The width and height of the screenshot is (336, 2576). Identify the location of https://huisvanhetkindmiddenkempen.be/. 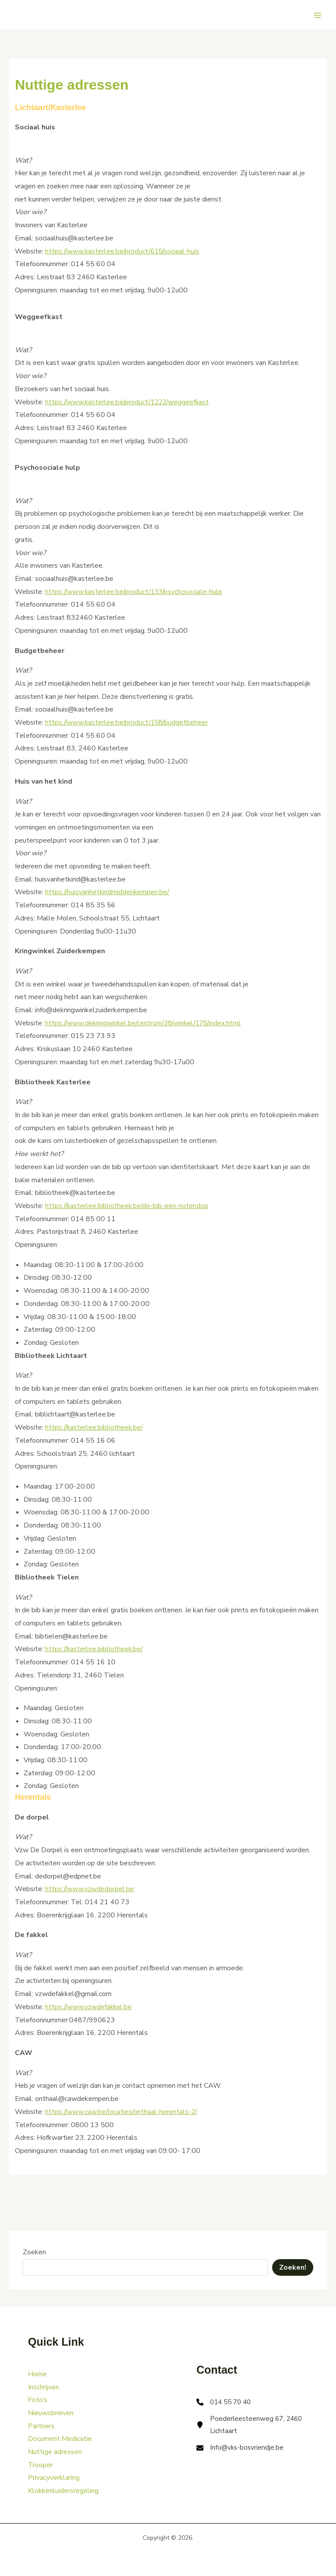
(108, 892).